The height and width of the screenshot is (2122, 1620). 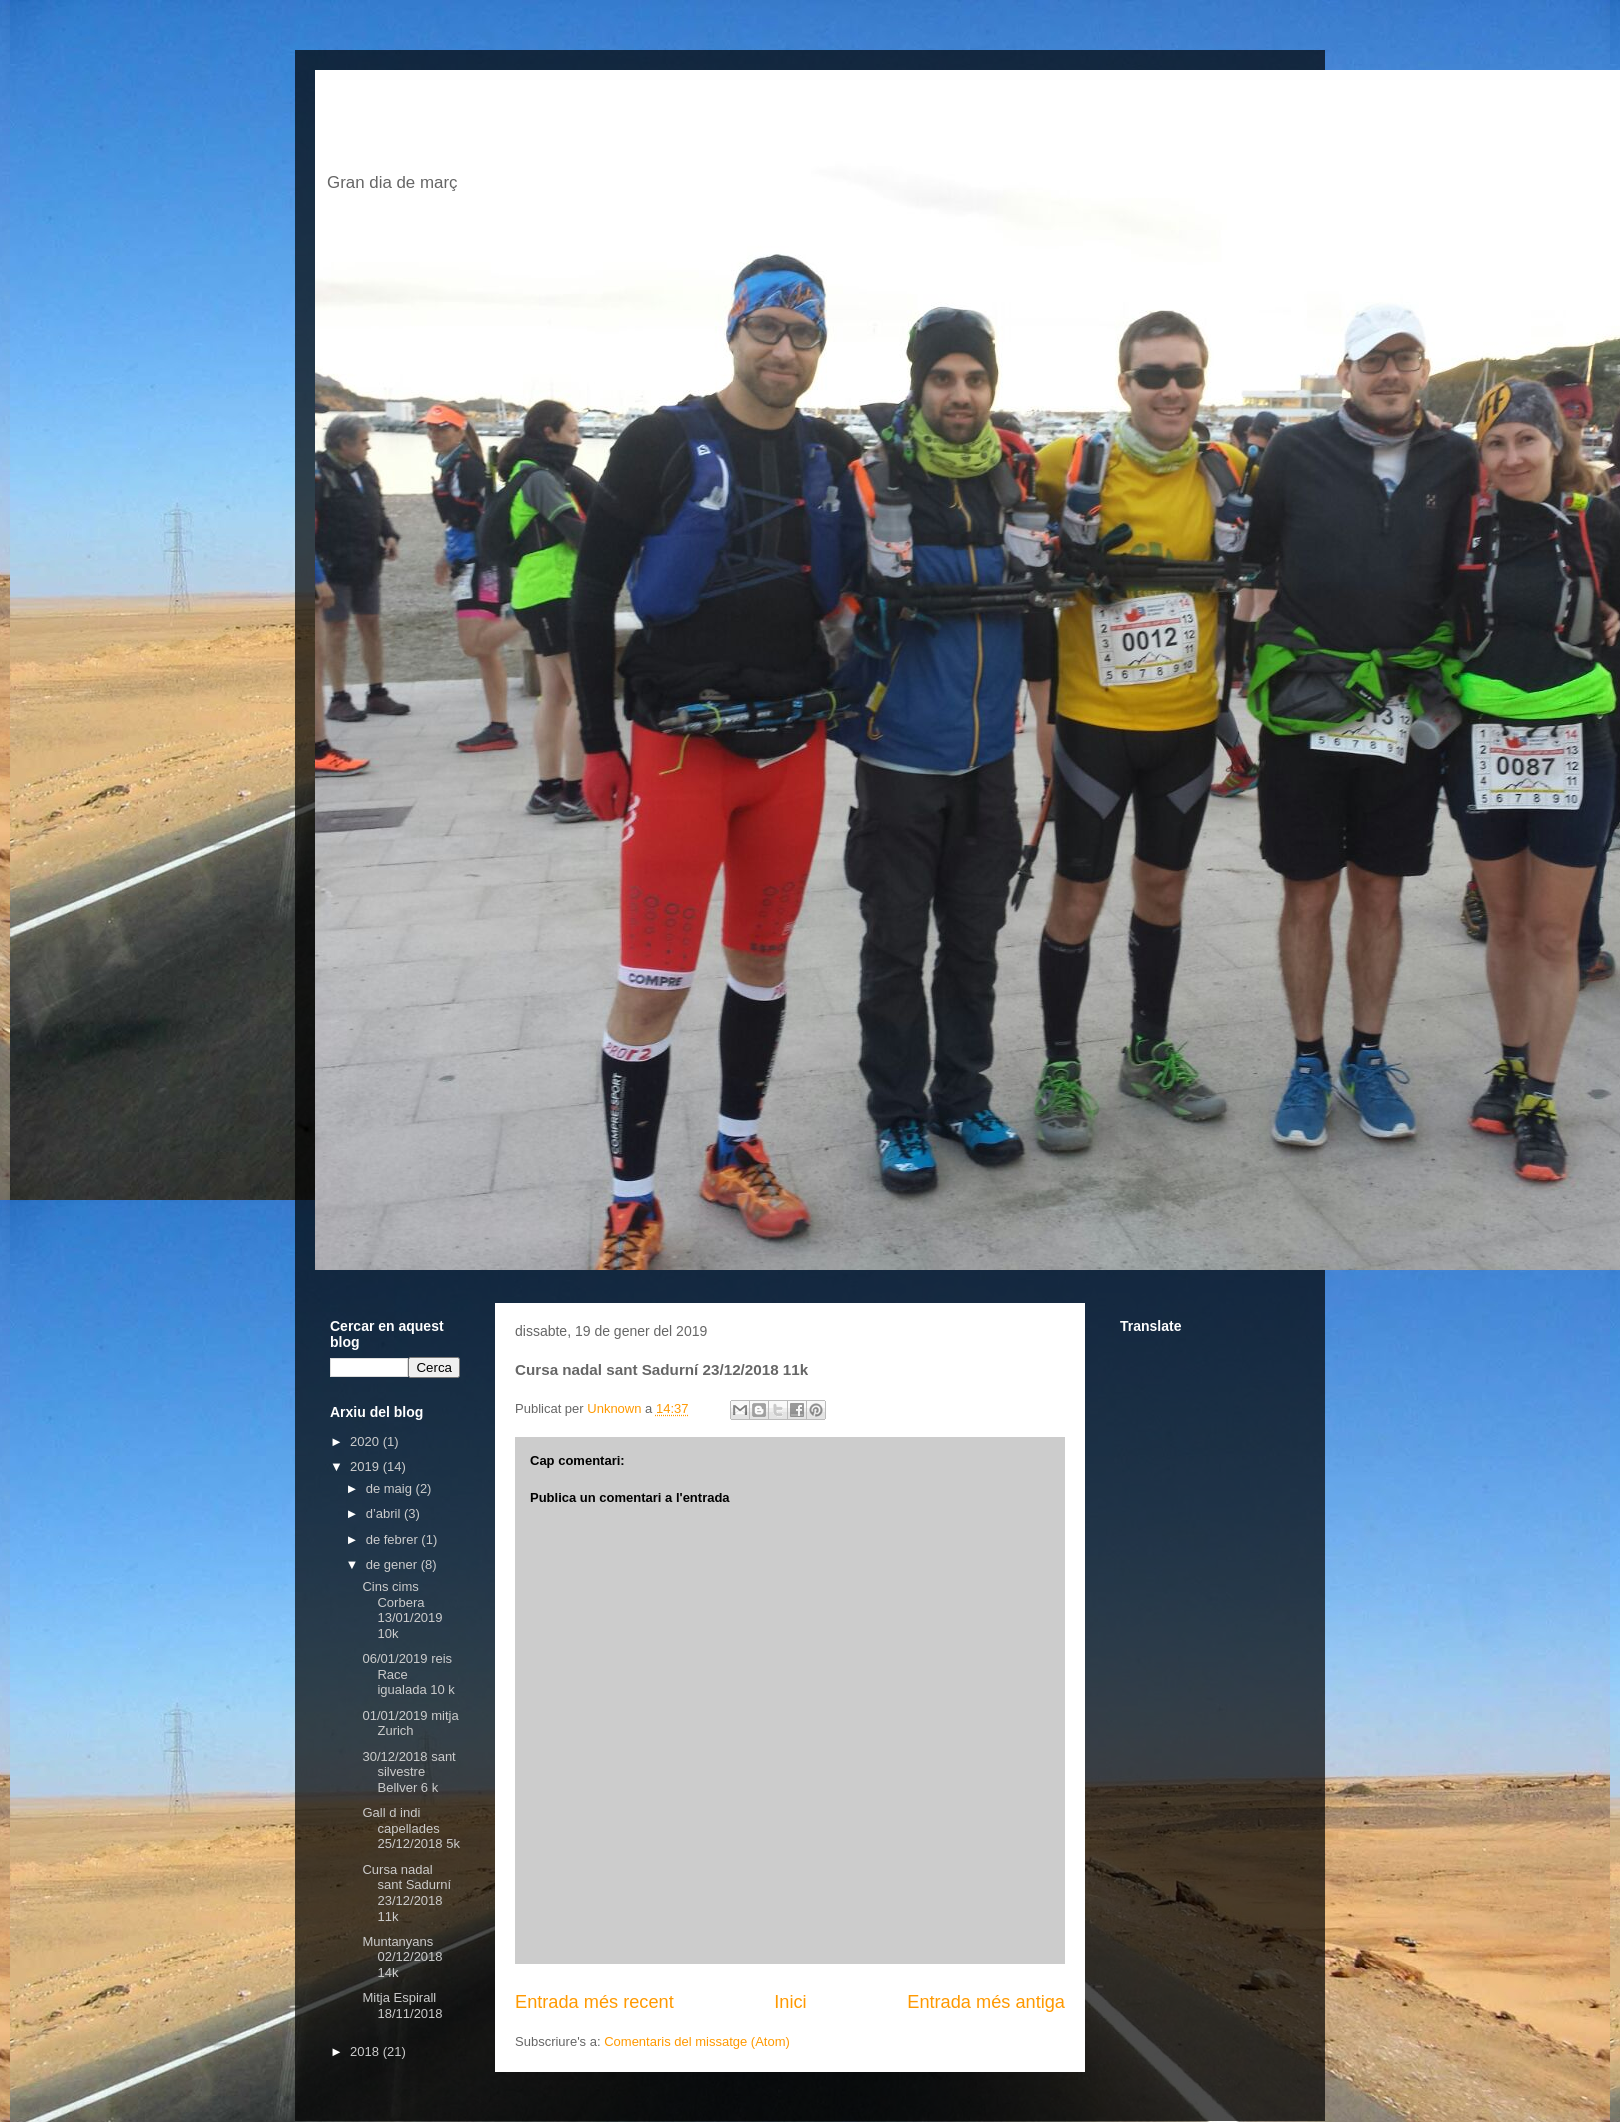 I want to click on Comentaris del missatge (Atom), so click(x=697, y=2041).